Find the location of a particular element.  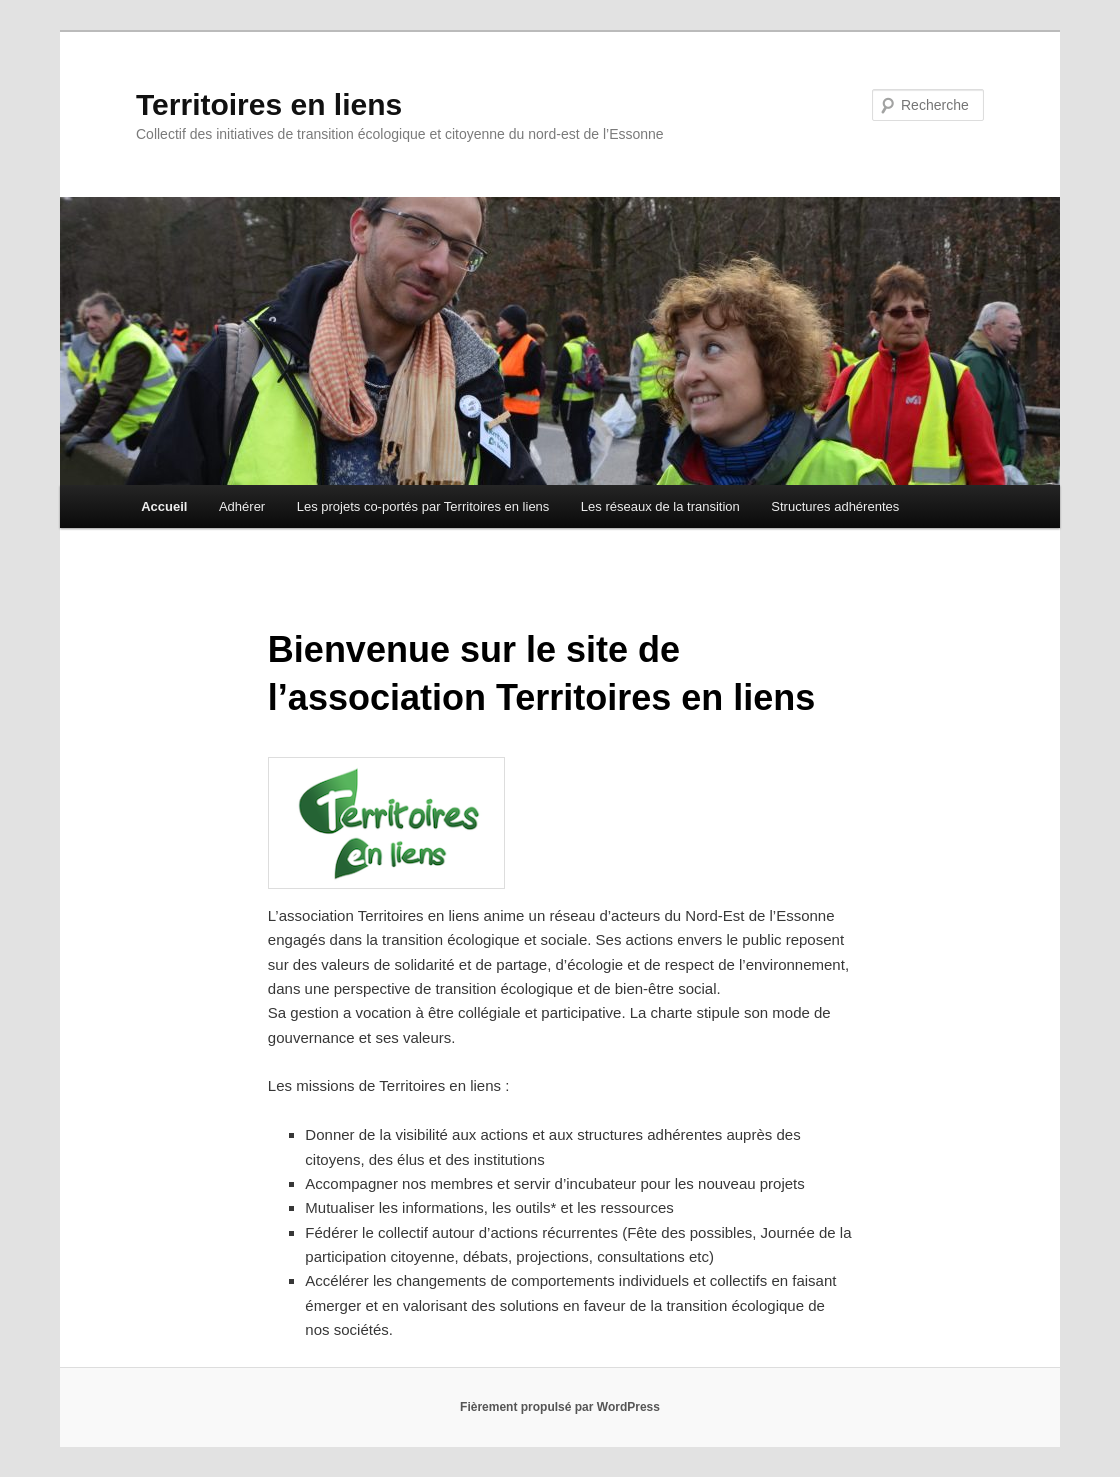

Les réseaux de la transition is located at coordinates (660, 506).